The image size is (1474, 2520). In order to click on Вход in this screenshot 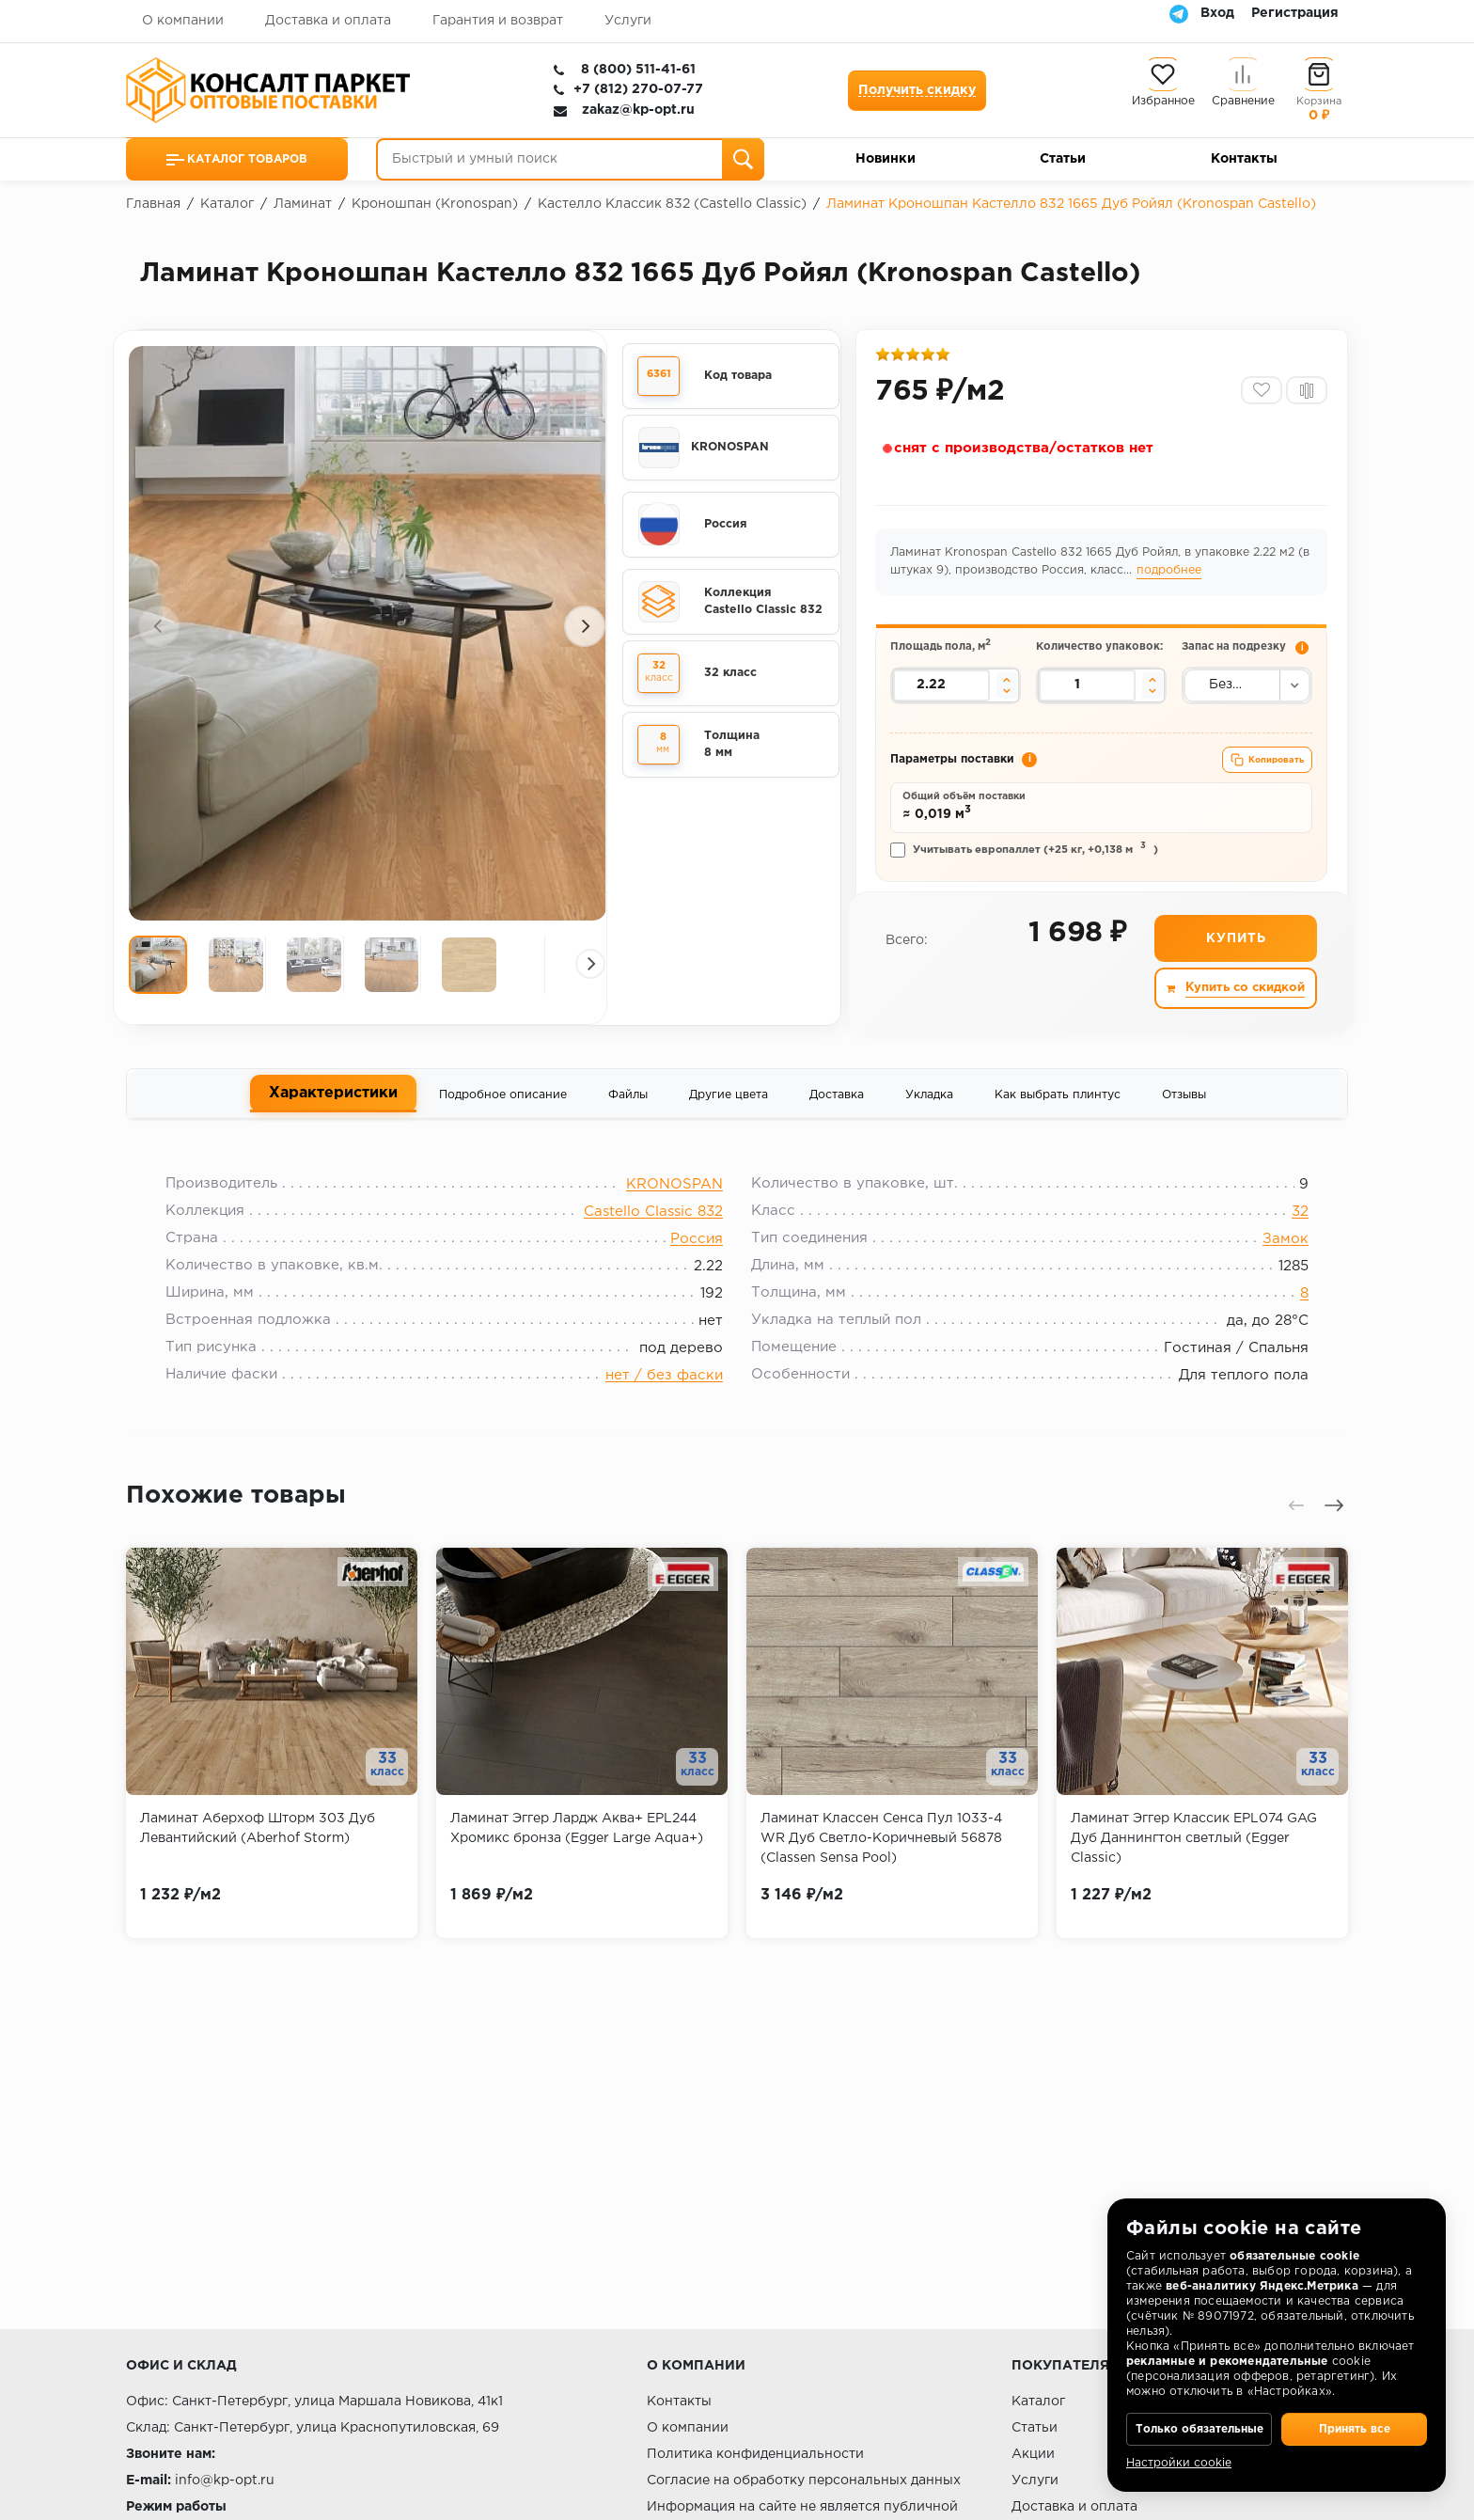, I will do `click(1217, 13)`.